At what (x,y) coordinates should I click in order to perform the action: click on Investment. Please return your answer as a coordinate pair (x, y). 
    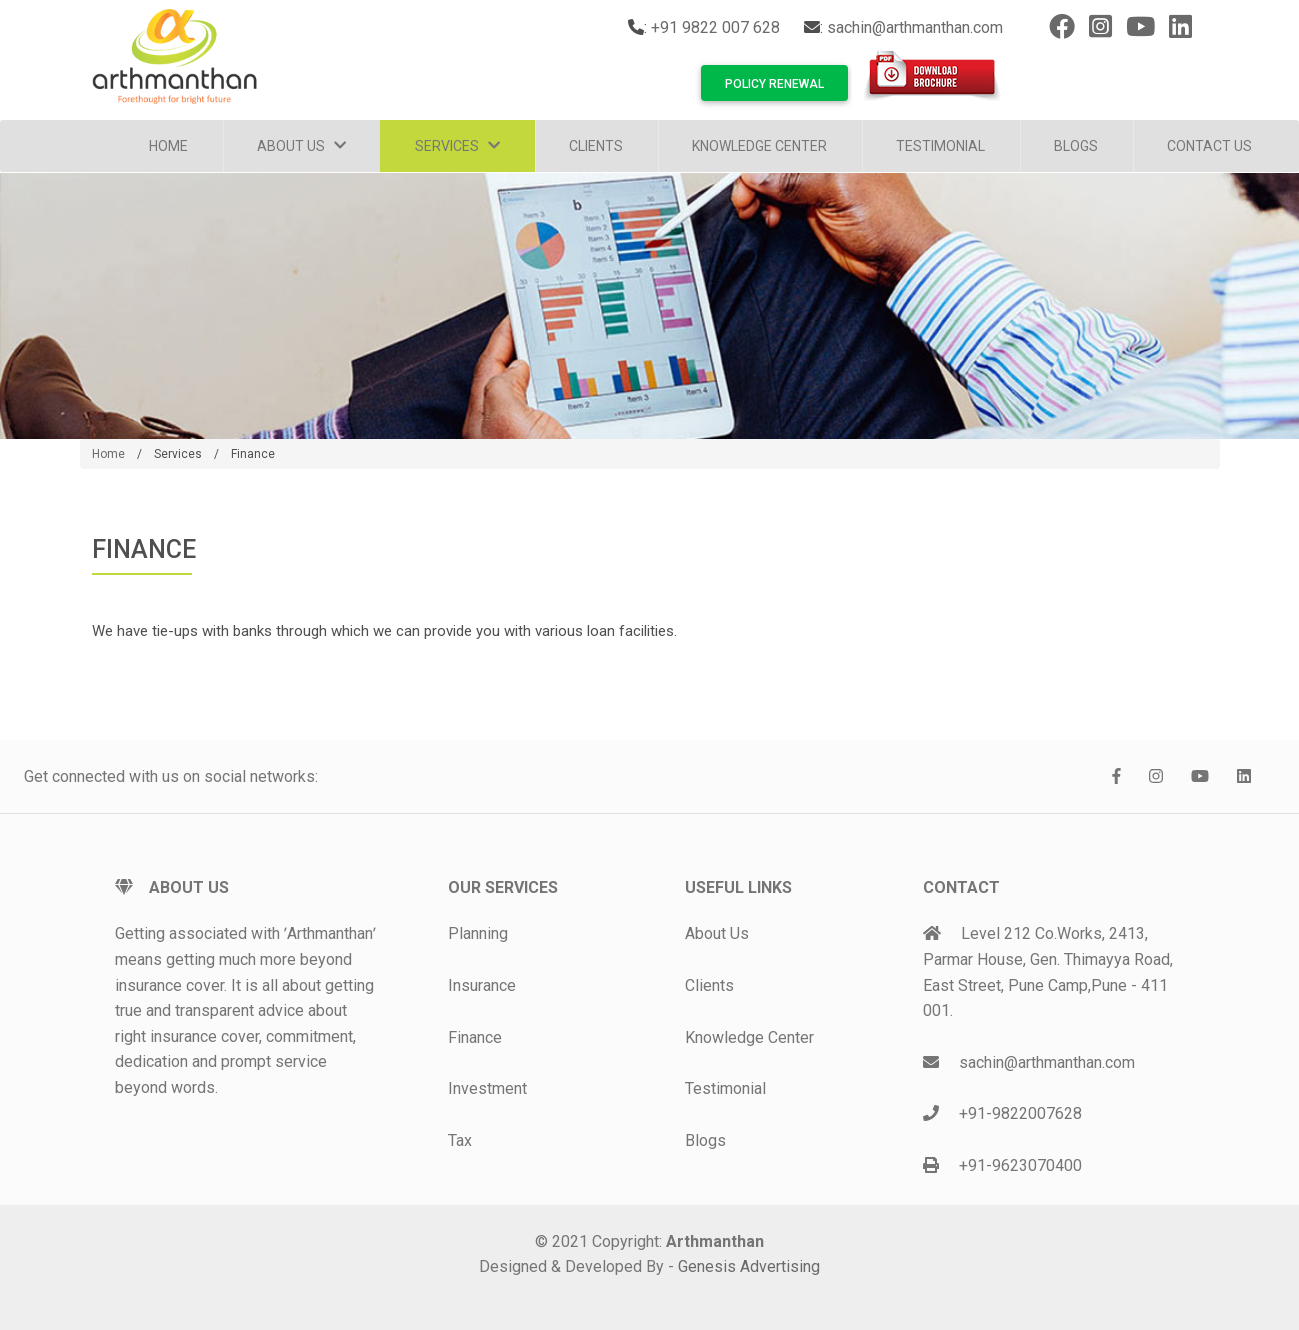
    Looking at the image, I should click on (487, 1088).